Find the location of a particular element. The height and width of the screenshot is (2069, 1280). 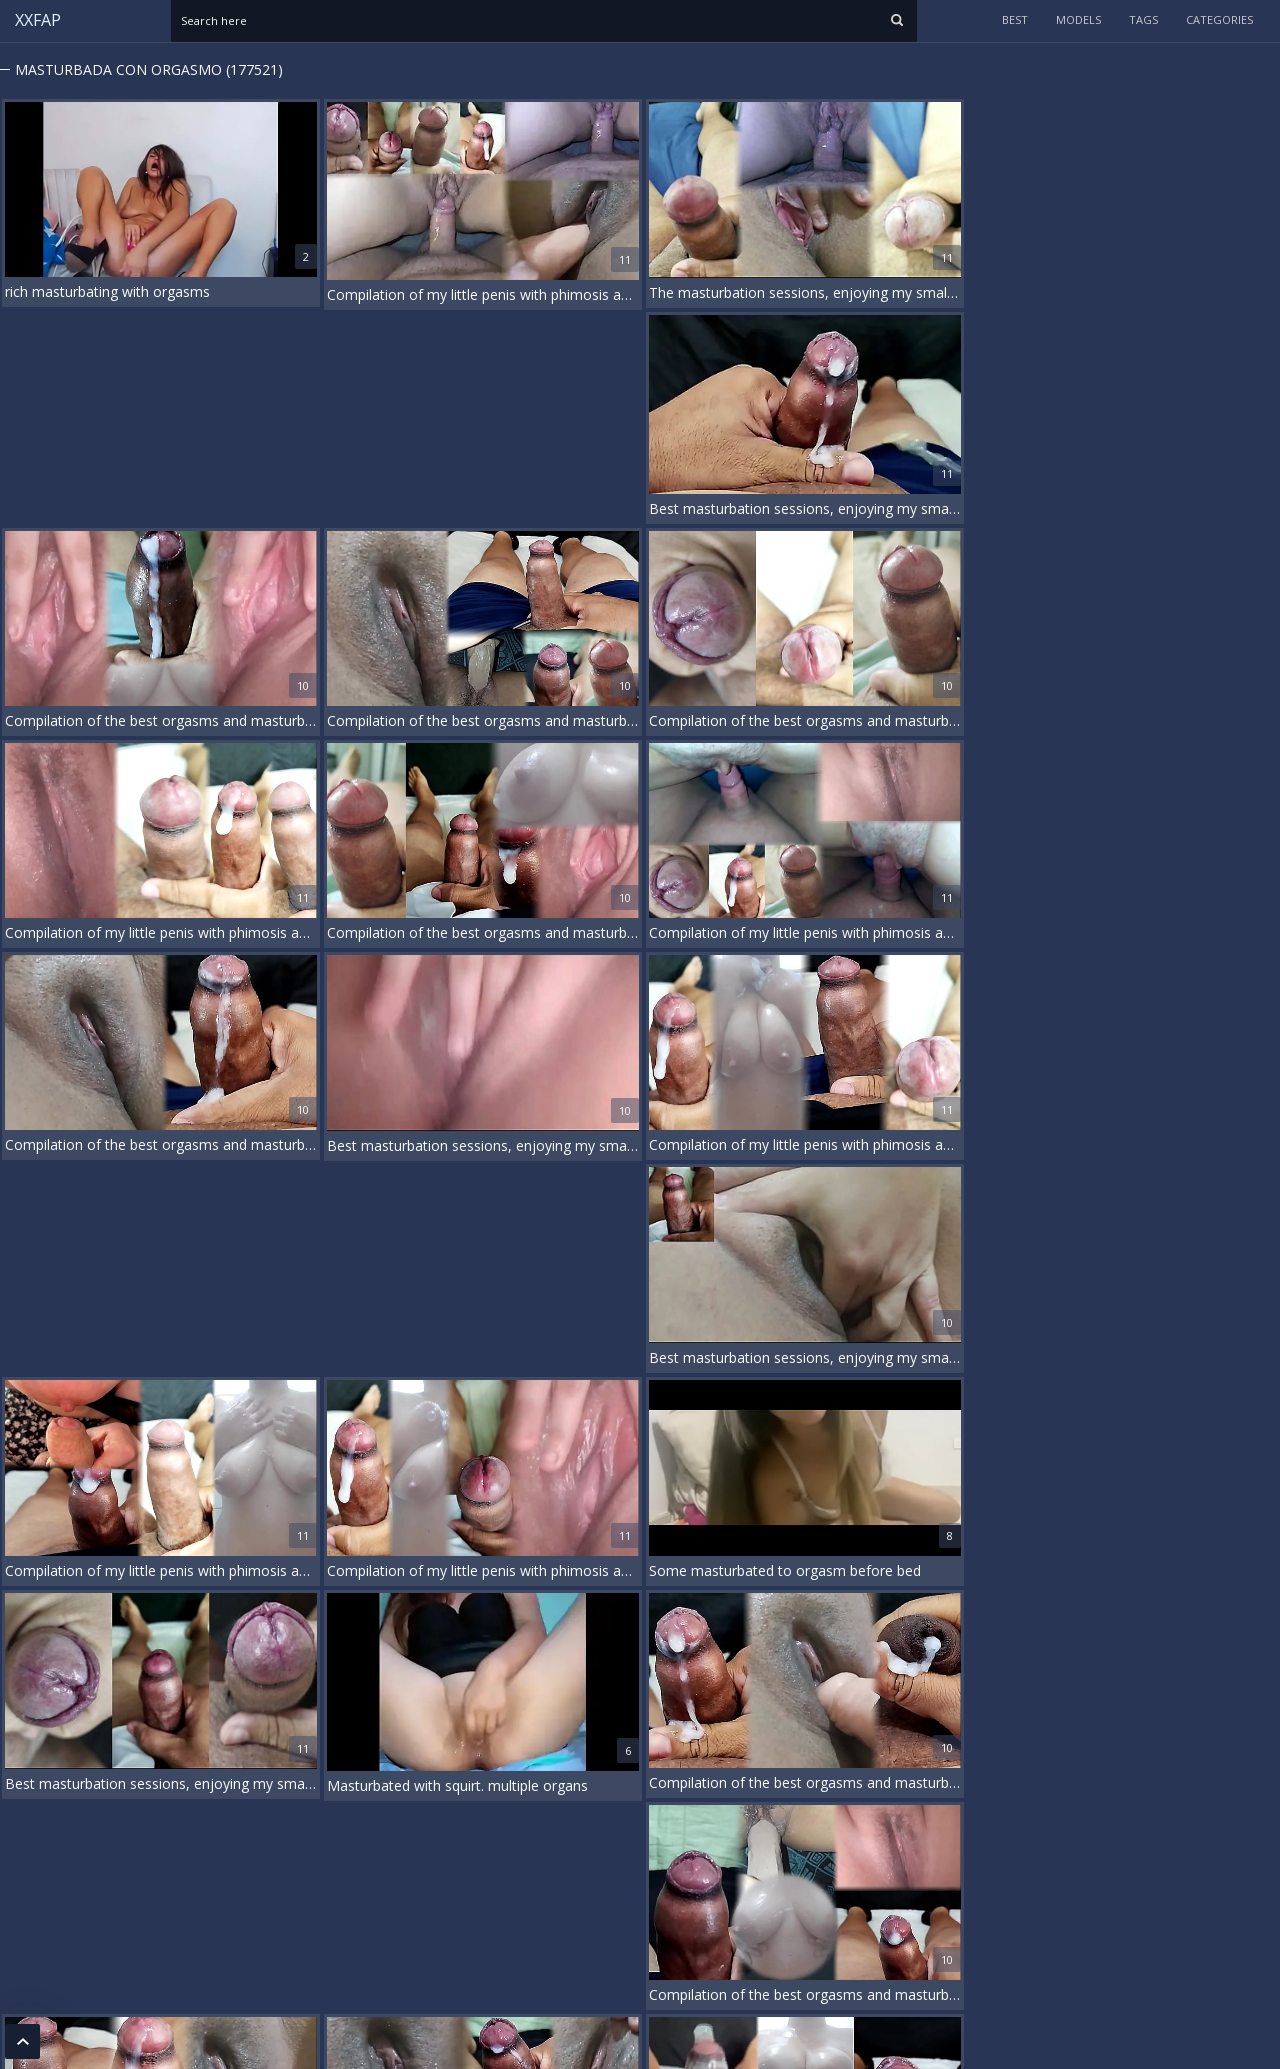

Casting is located at coordinates (104, 1897).